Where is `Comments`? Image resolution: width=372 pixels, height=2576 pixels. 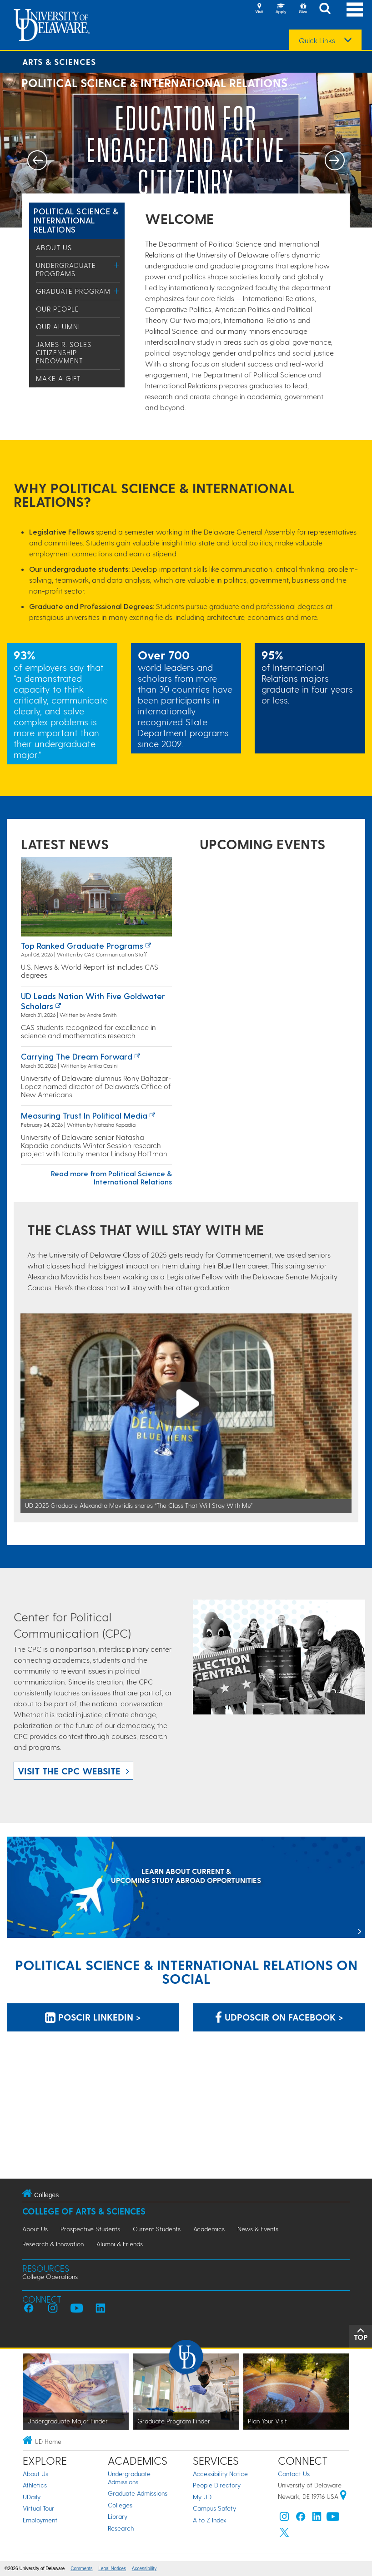
Comments is located at coordinates (81, 2568).